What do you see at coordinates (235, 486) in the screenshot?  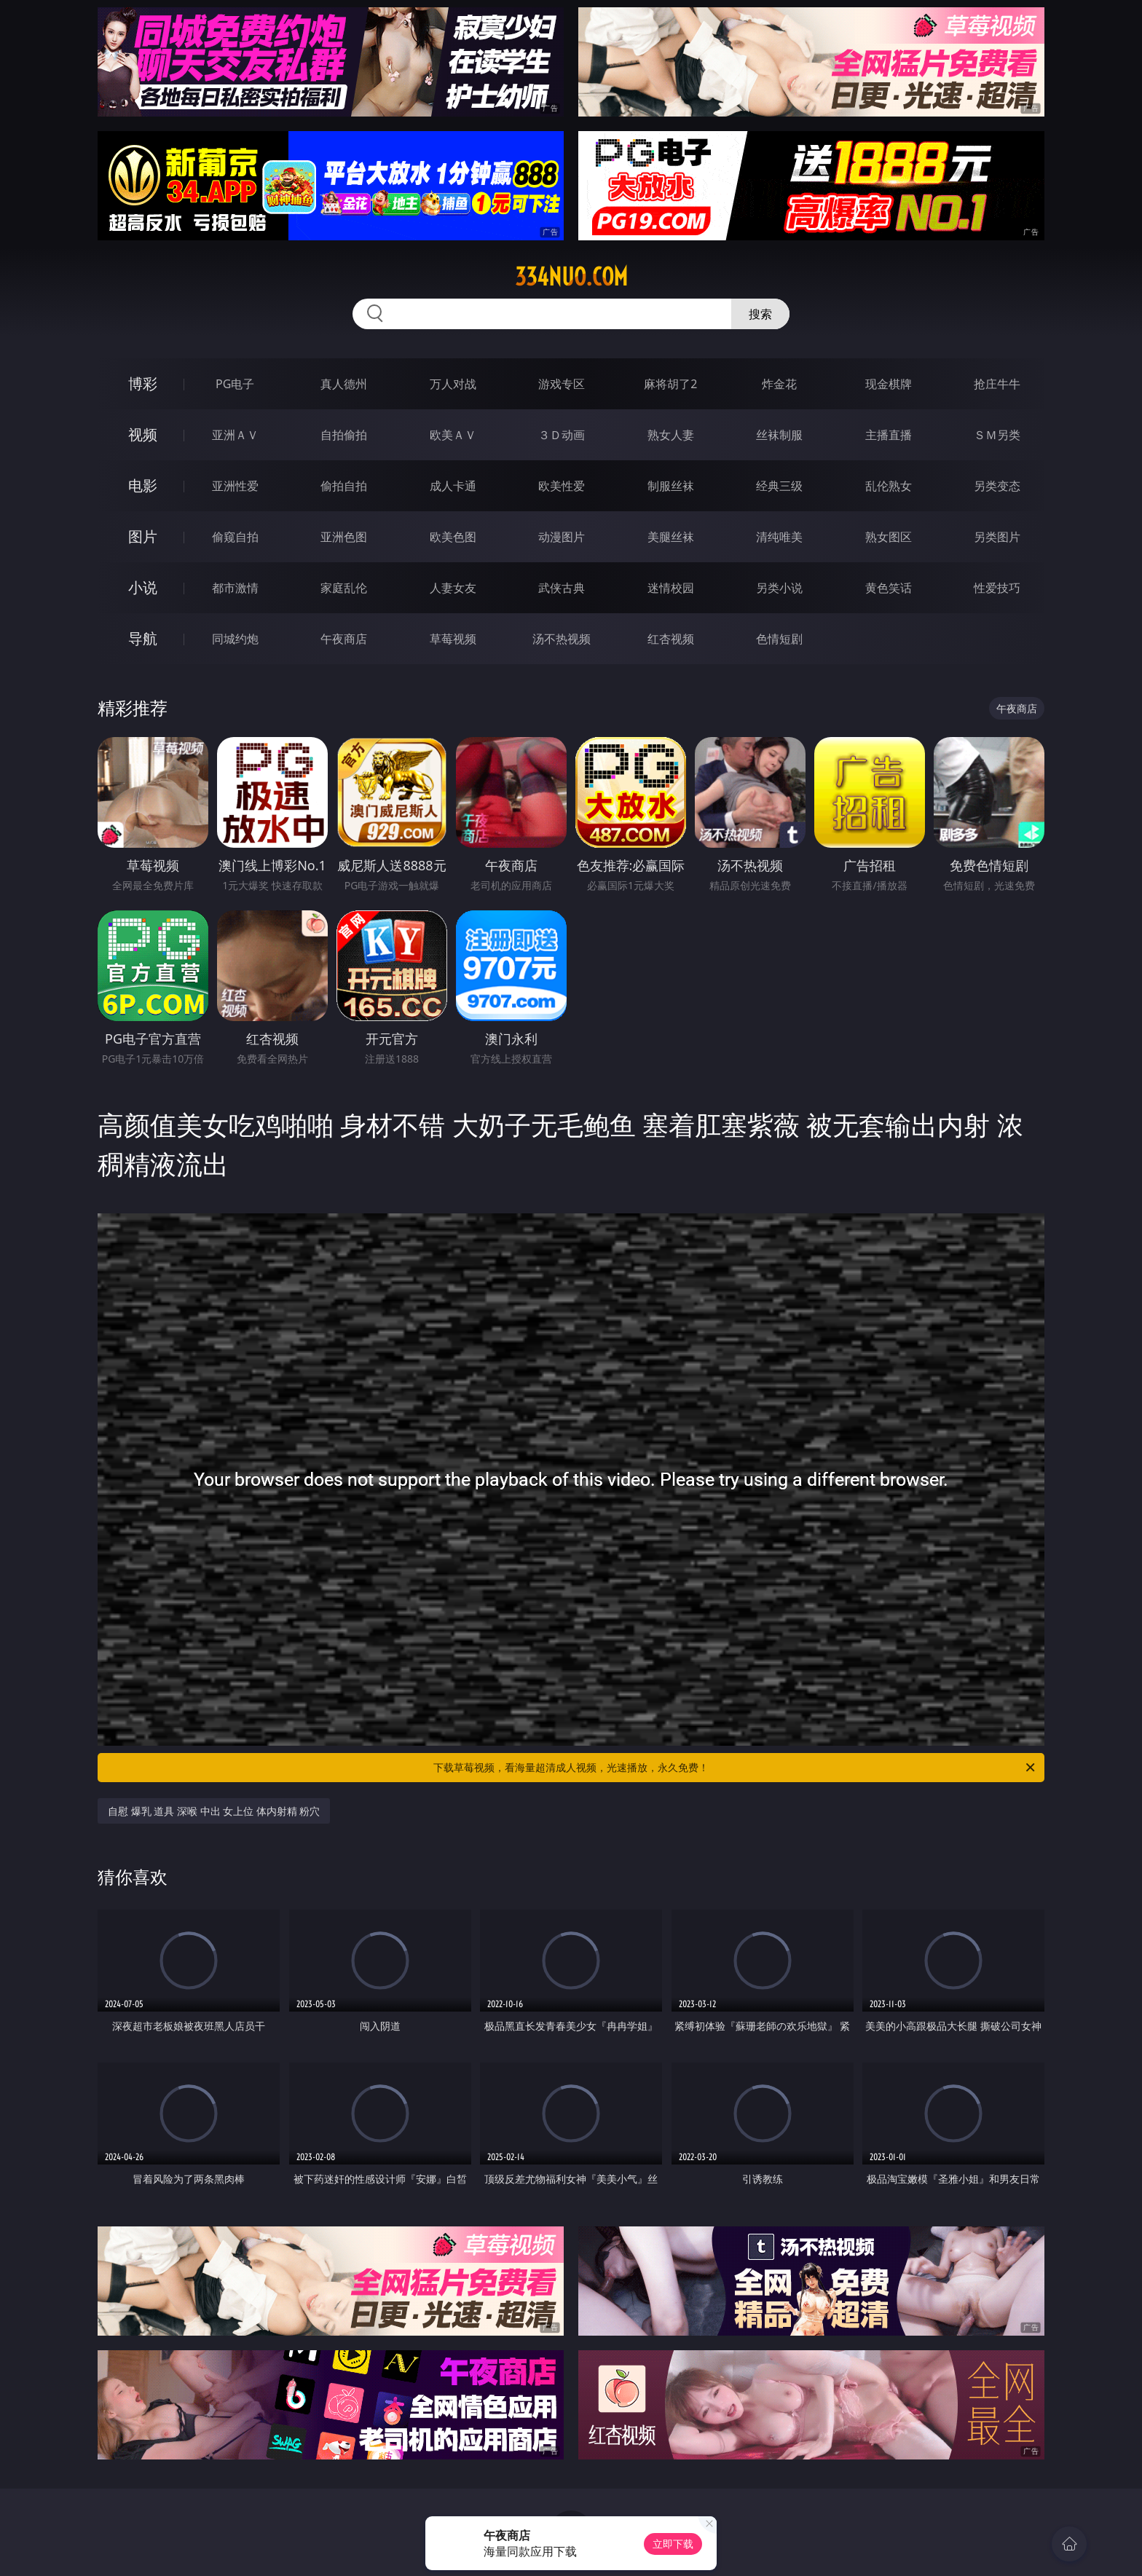 I see `亚洲性爱` at bounding box center [235, 486].